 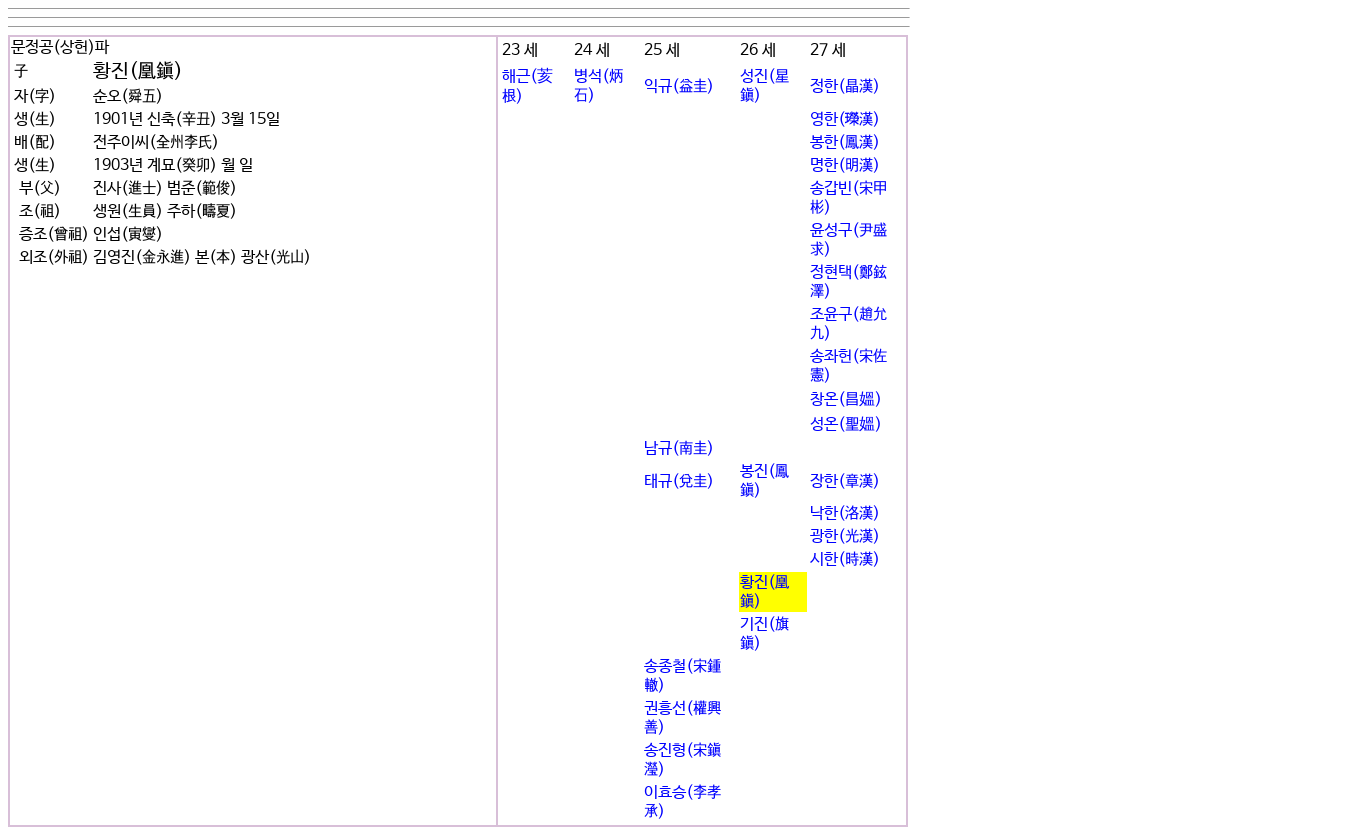 I want to click on 봉한(鳳漢), so click(x=845, y=142).